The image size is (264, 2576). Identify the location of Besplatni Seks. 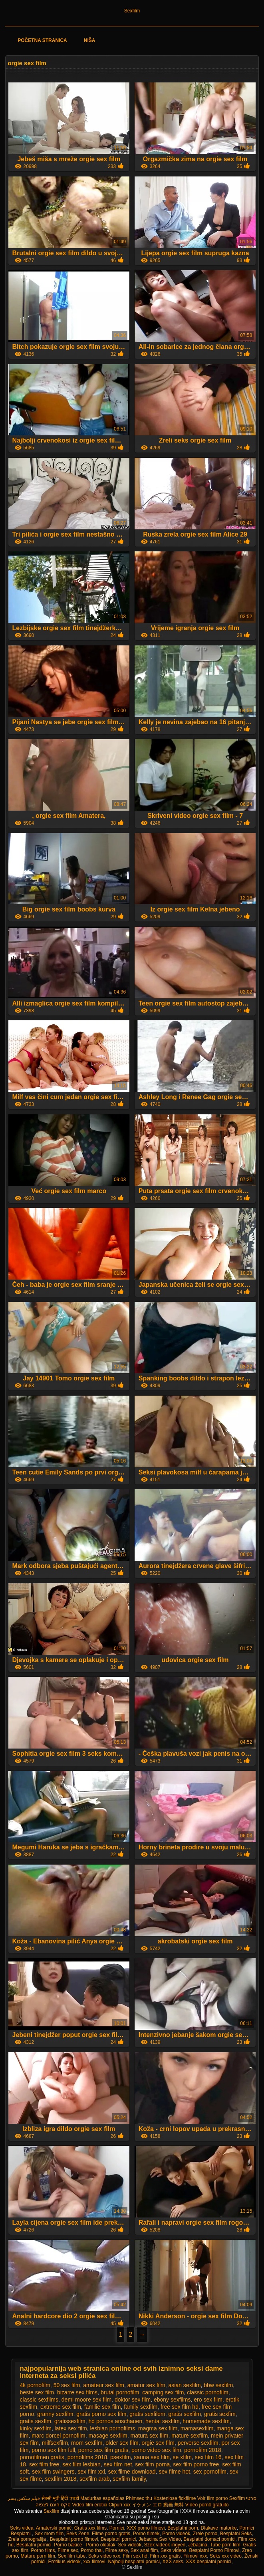
(236, 2533).